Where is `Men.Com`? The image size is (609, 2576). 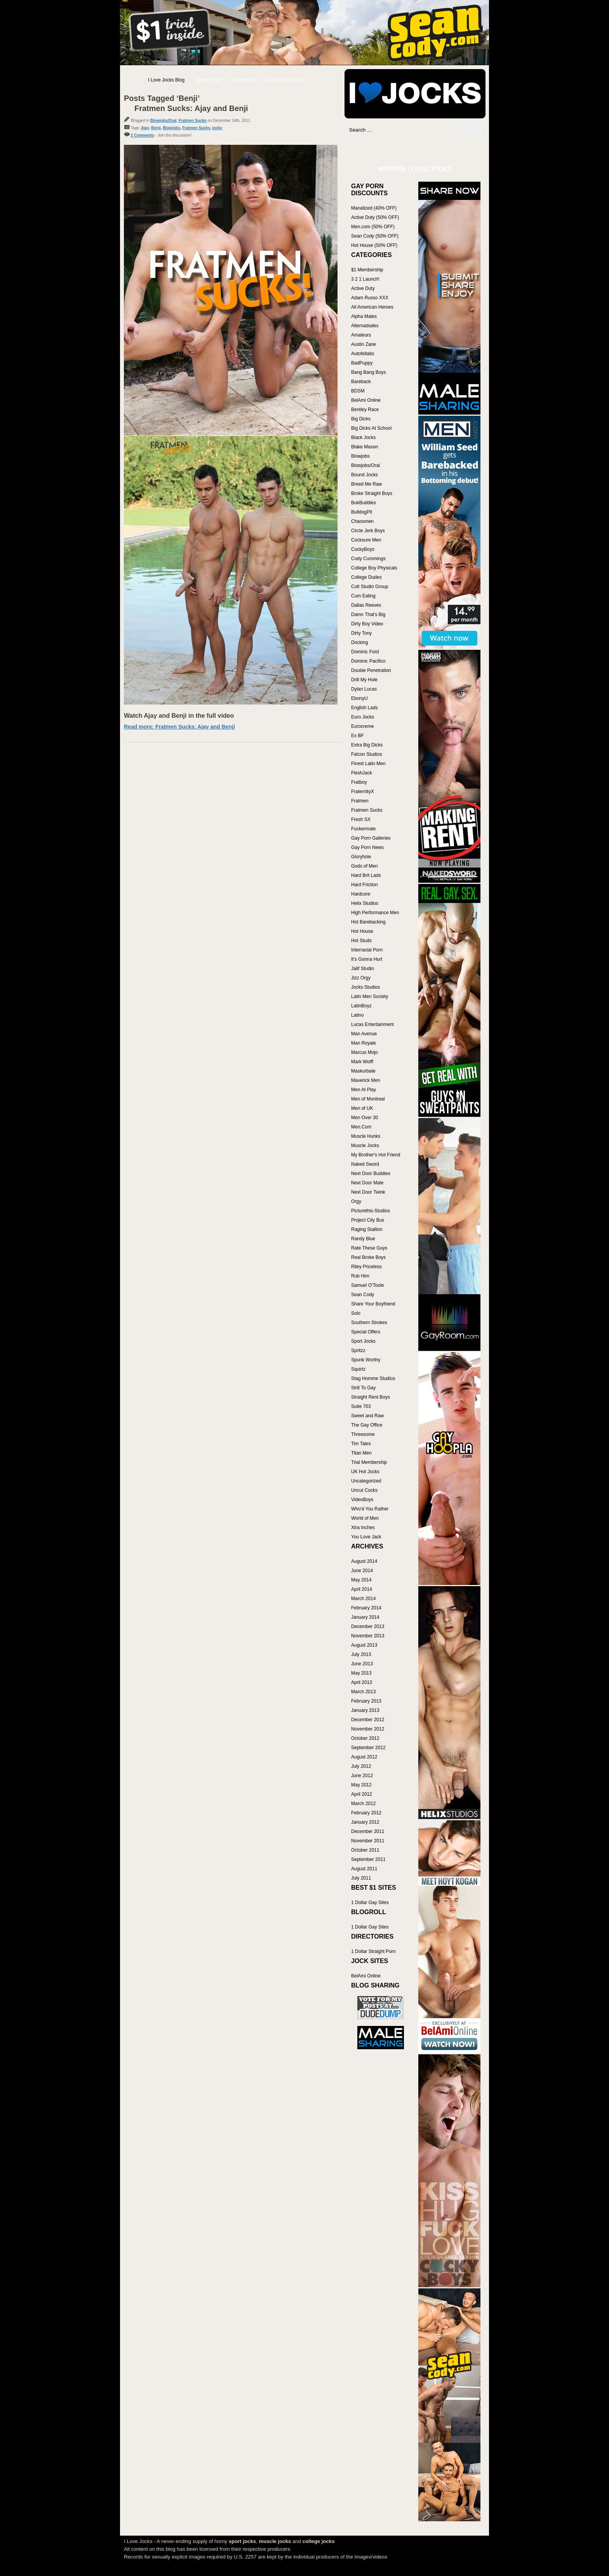 Men.Com is located at coordinates (361, 1127).